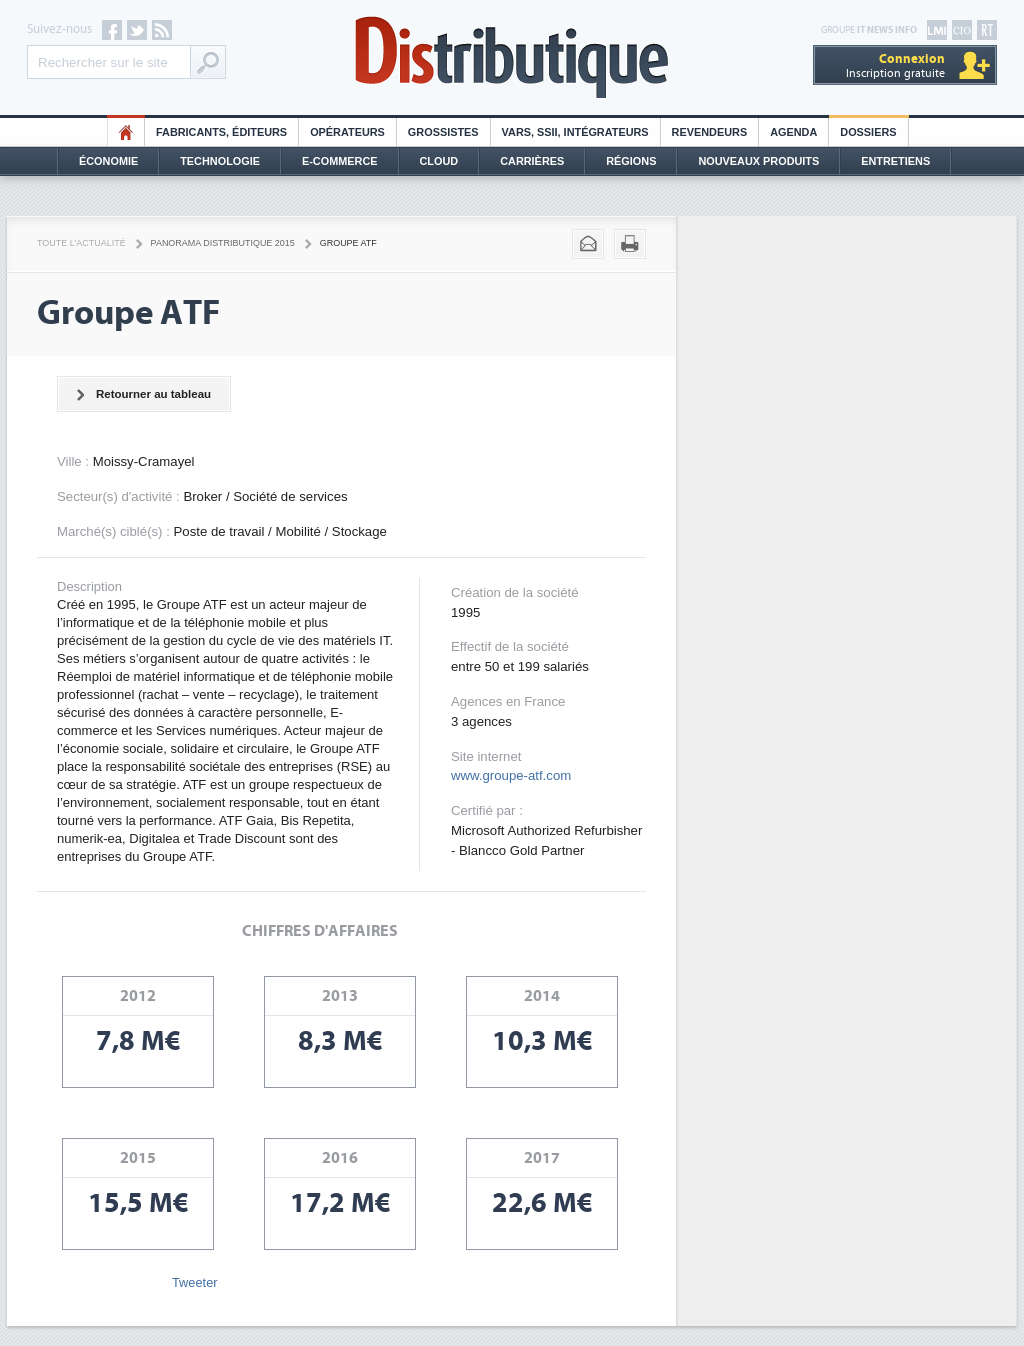 The image size is (1024, 1346). Describe the element at coordinates (895, 161) in the screenshot. I see `Entretiens` at that location.